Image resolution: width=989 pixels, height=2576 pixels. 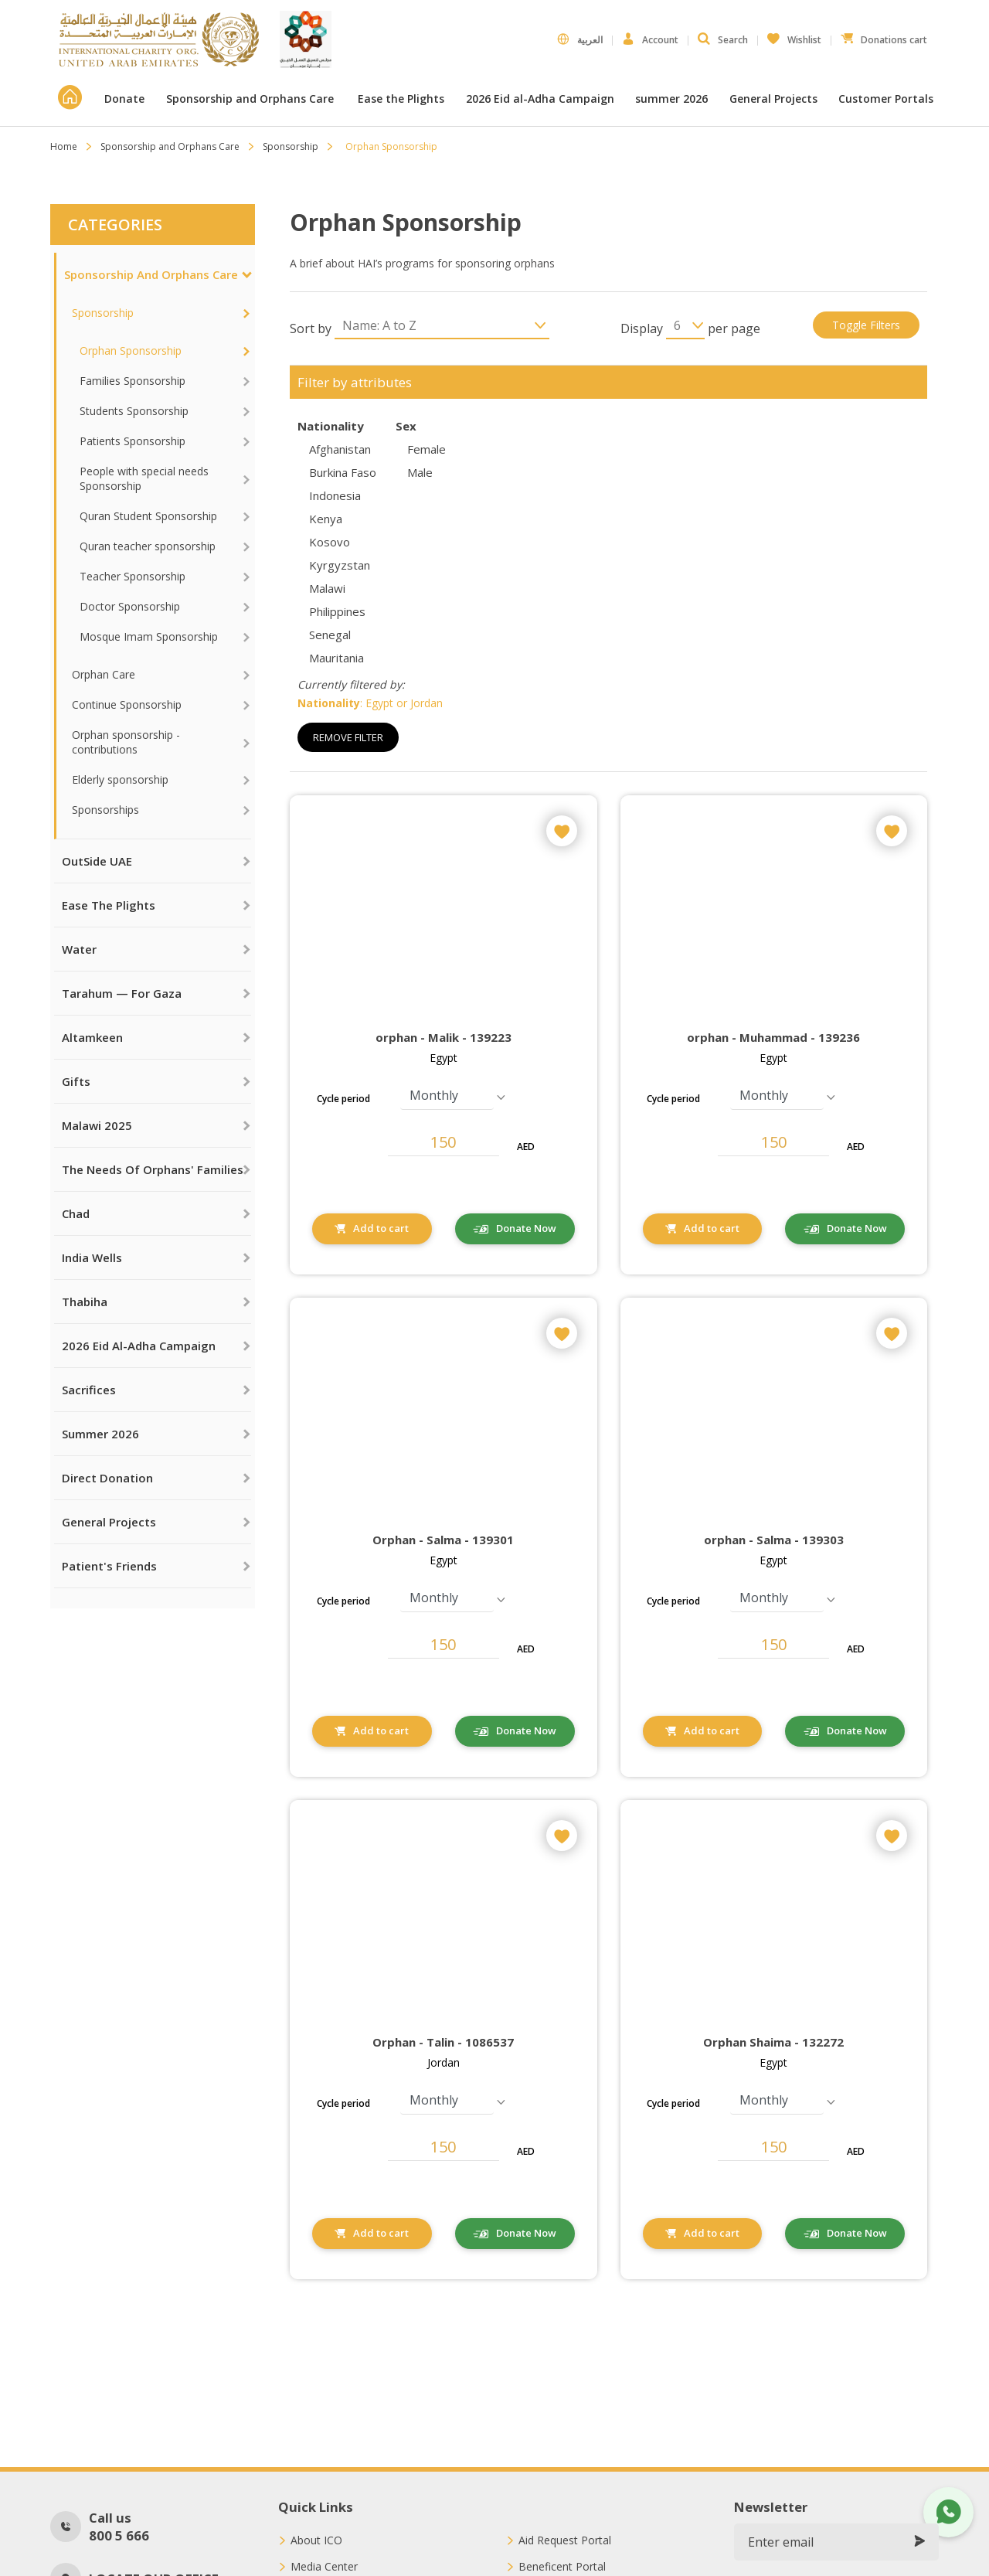 What do you see at coordinates (149, 636) in the screenshot?
I see `Mosque Imam Sponsorship` at bounding box center [149, 636].